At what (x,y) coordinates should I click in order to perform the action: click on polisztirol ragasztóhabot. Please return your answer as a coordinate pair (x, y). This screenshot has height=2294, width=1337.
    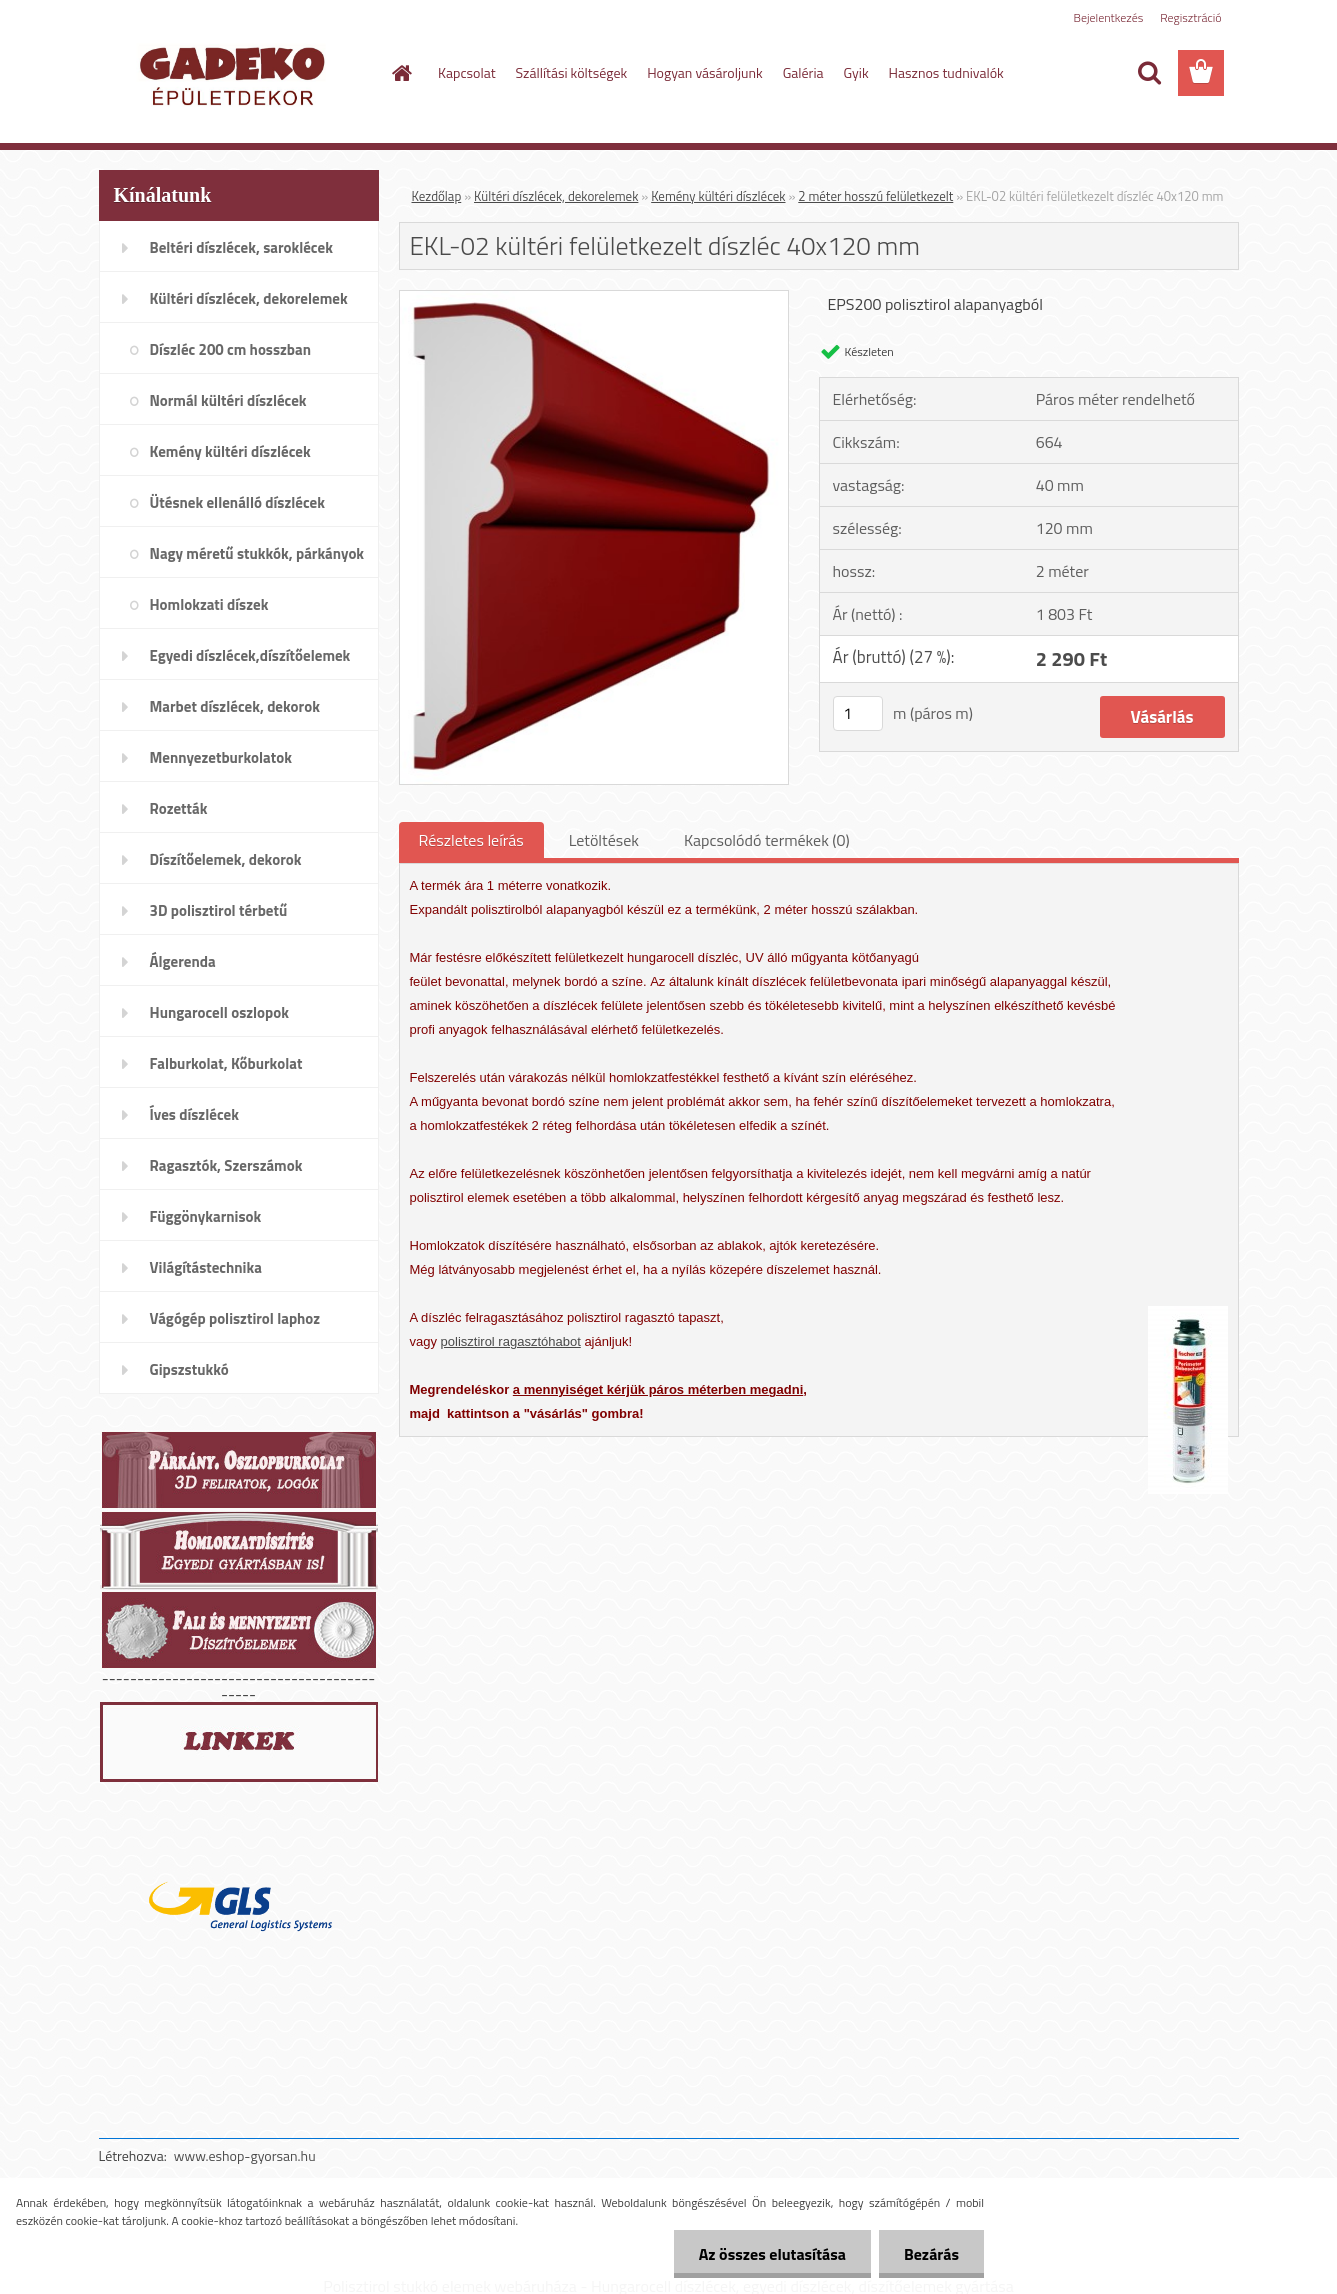
    Looking at the image, I should click on (511, 1341).